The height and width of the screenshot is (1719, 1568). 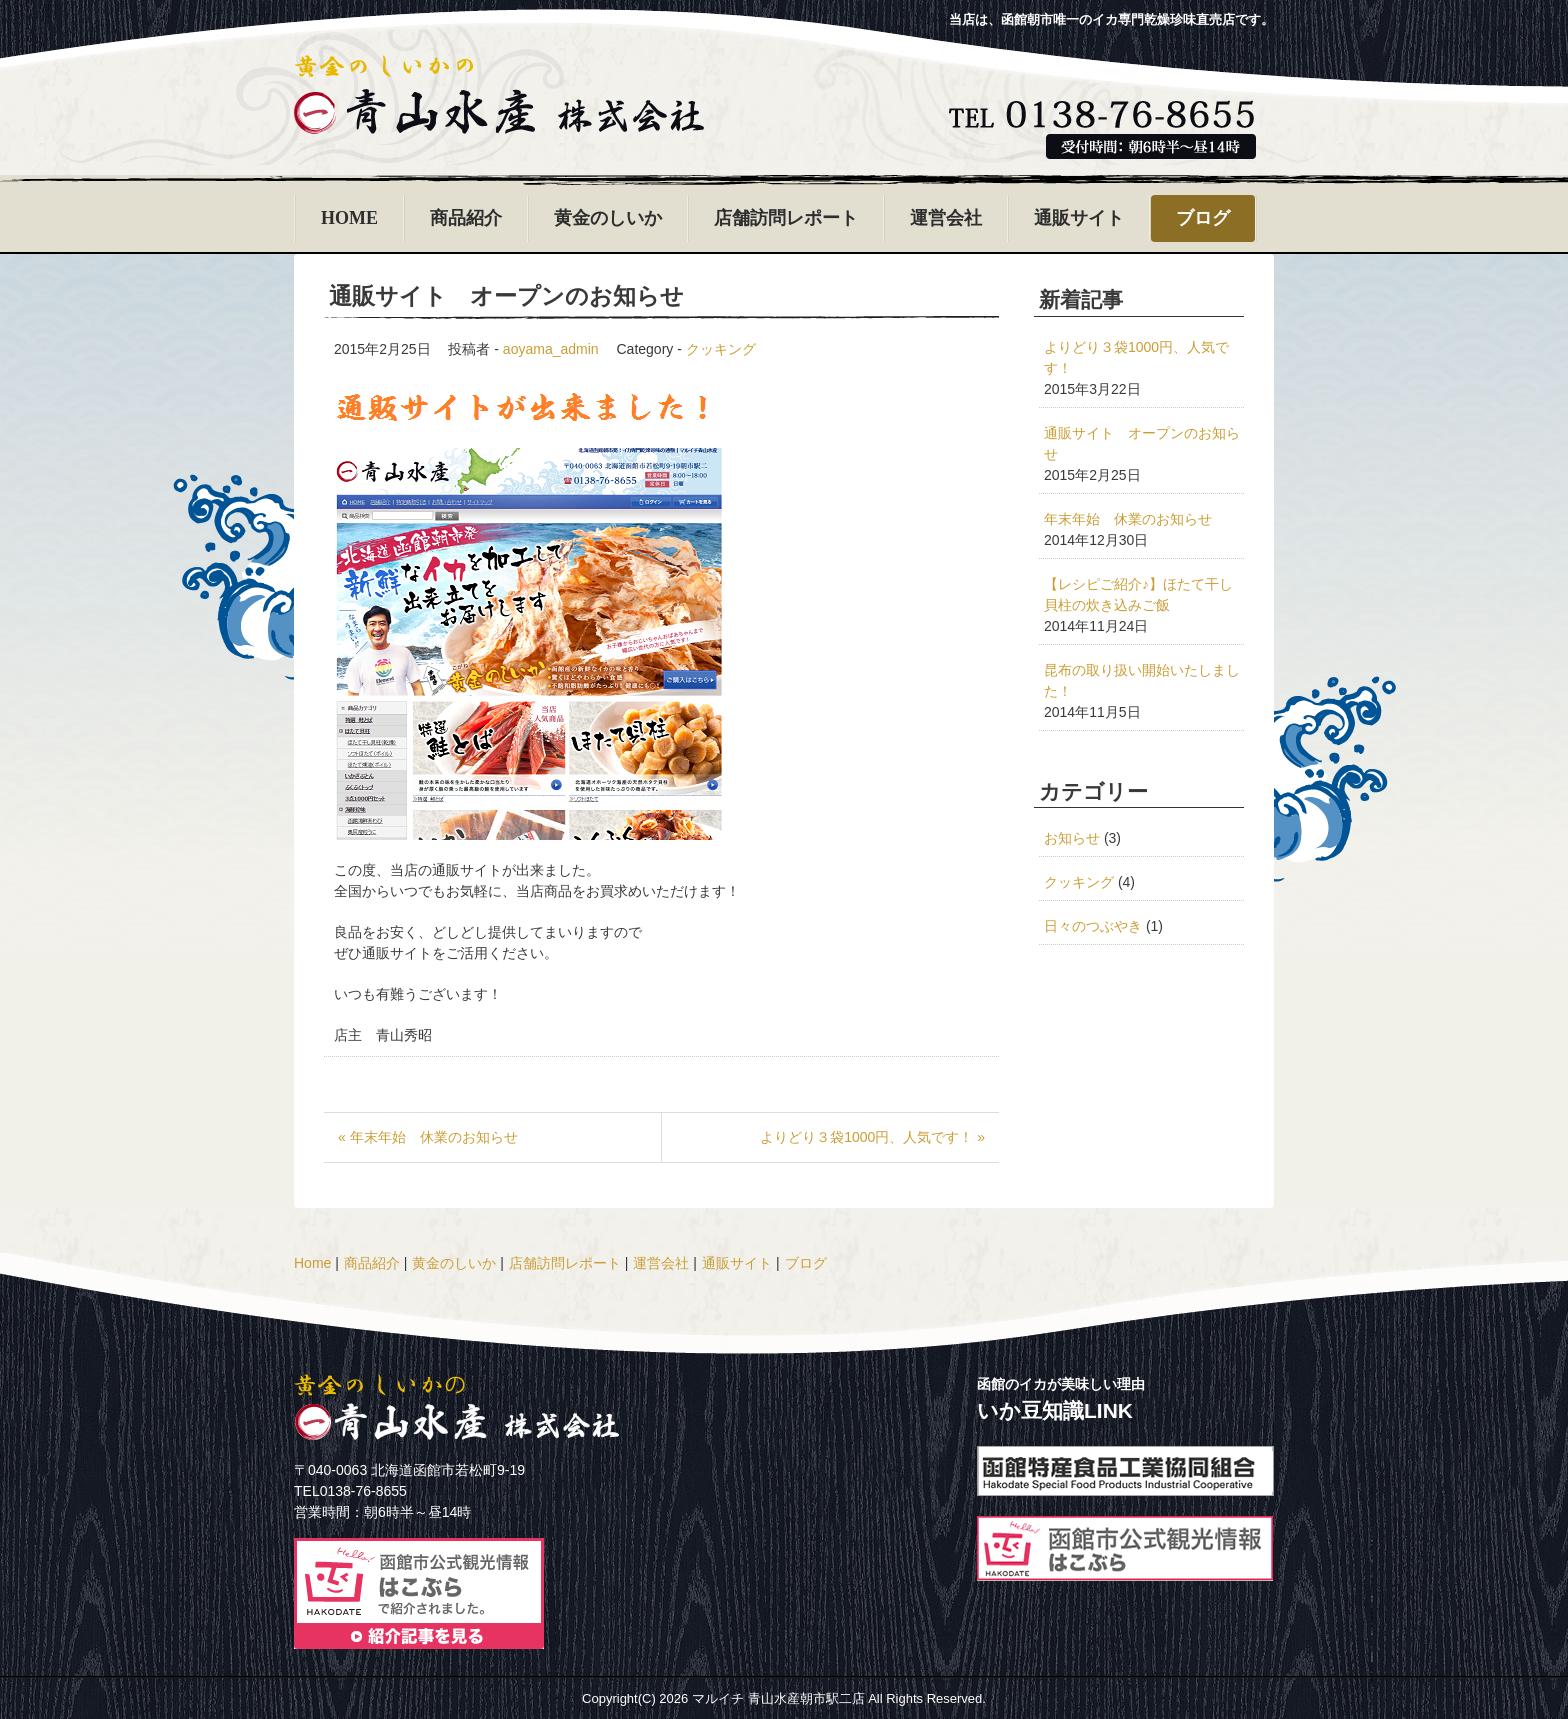 I want to click on 商品紹介, so click(x=466, y=218).